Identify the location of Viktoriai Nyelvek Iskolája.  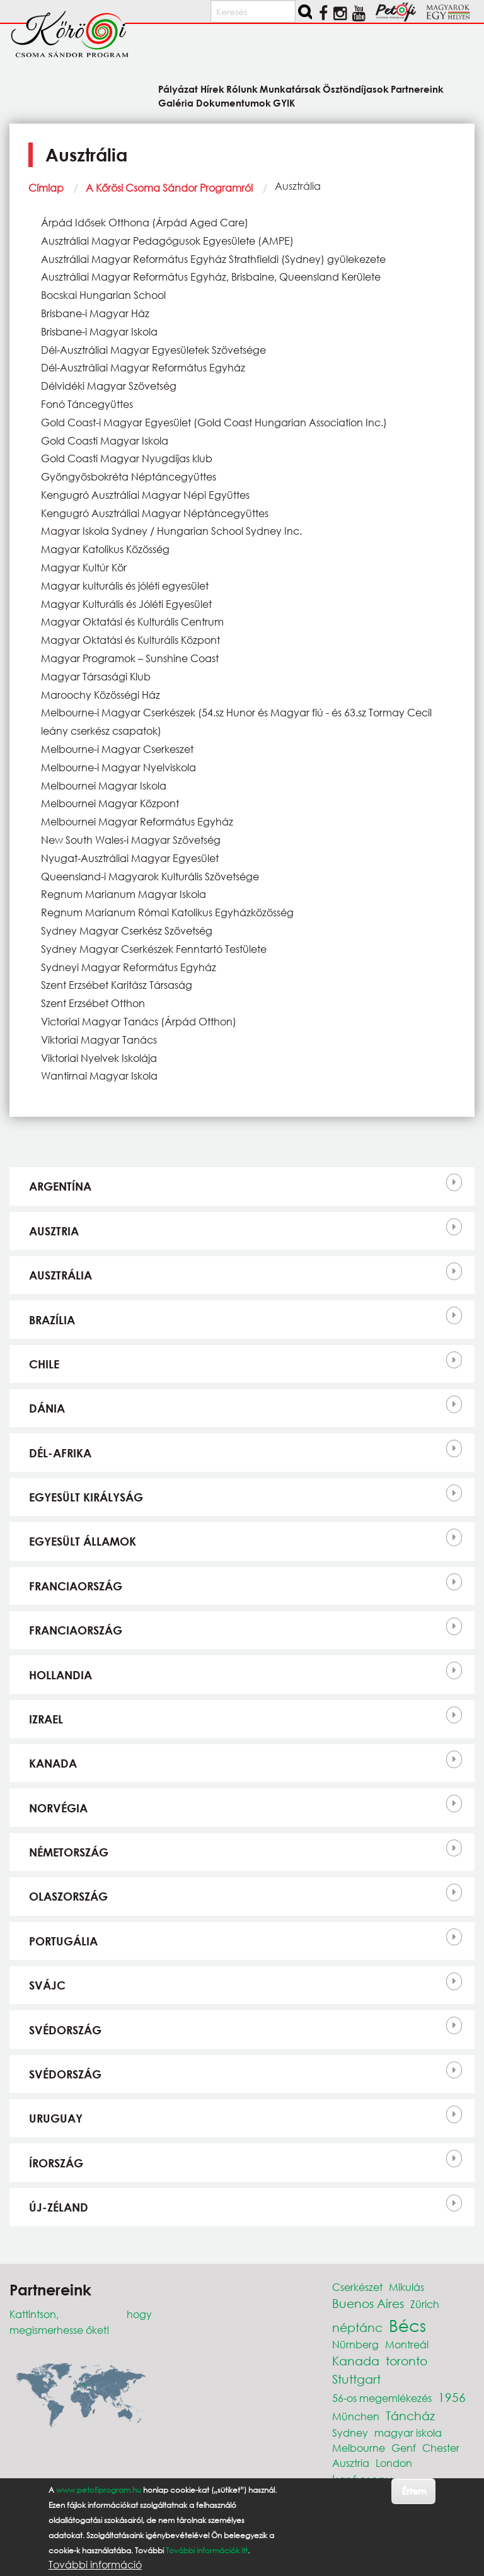
(99, 1057).